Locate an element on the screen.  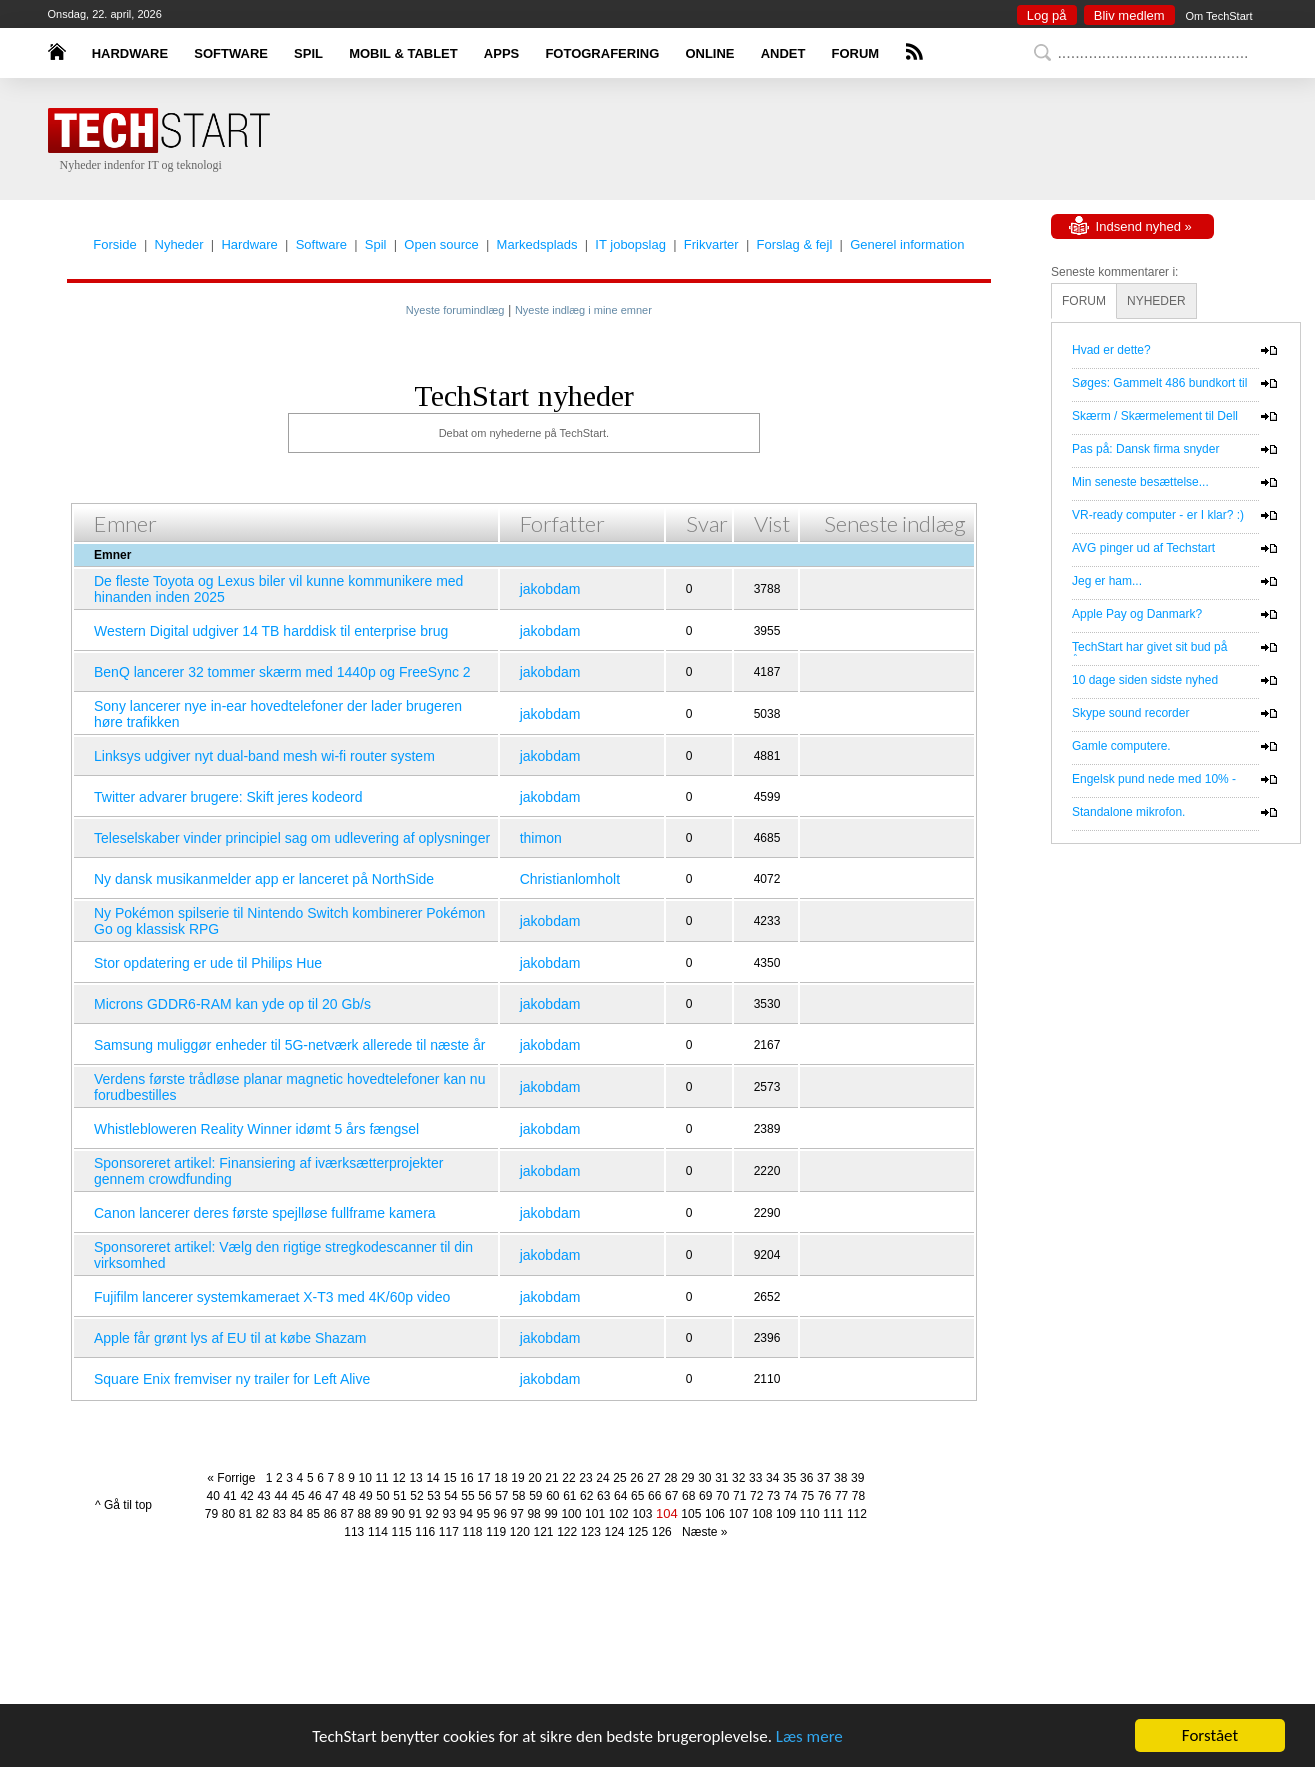
87 is located at coordinates (347, 1514).